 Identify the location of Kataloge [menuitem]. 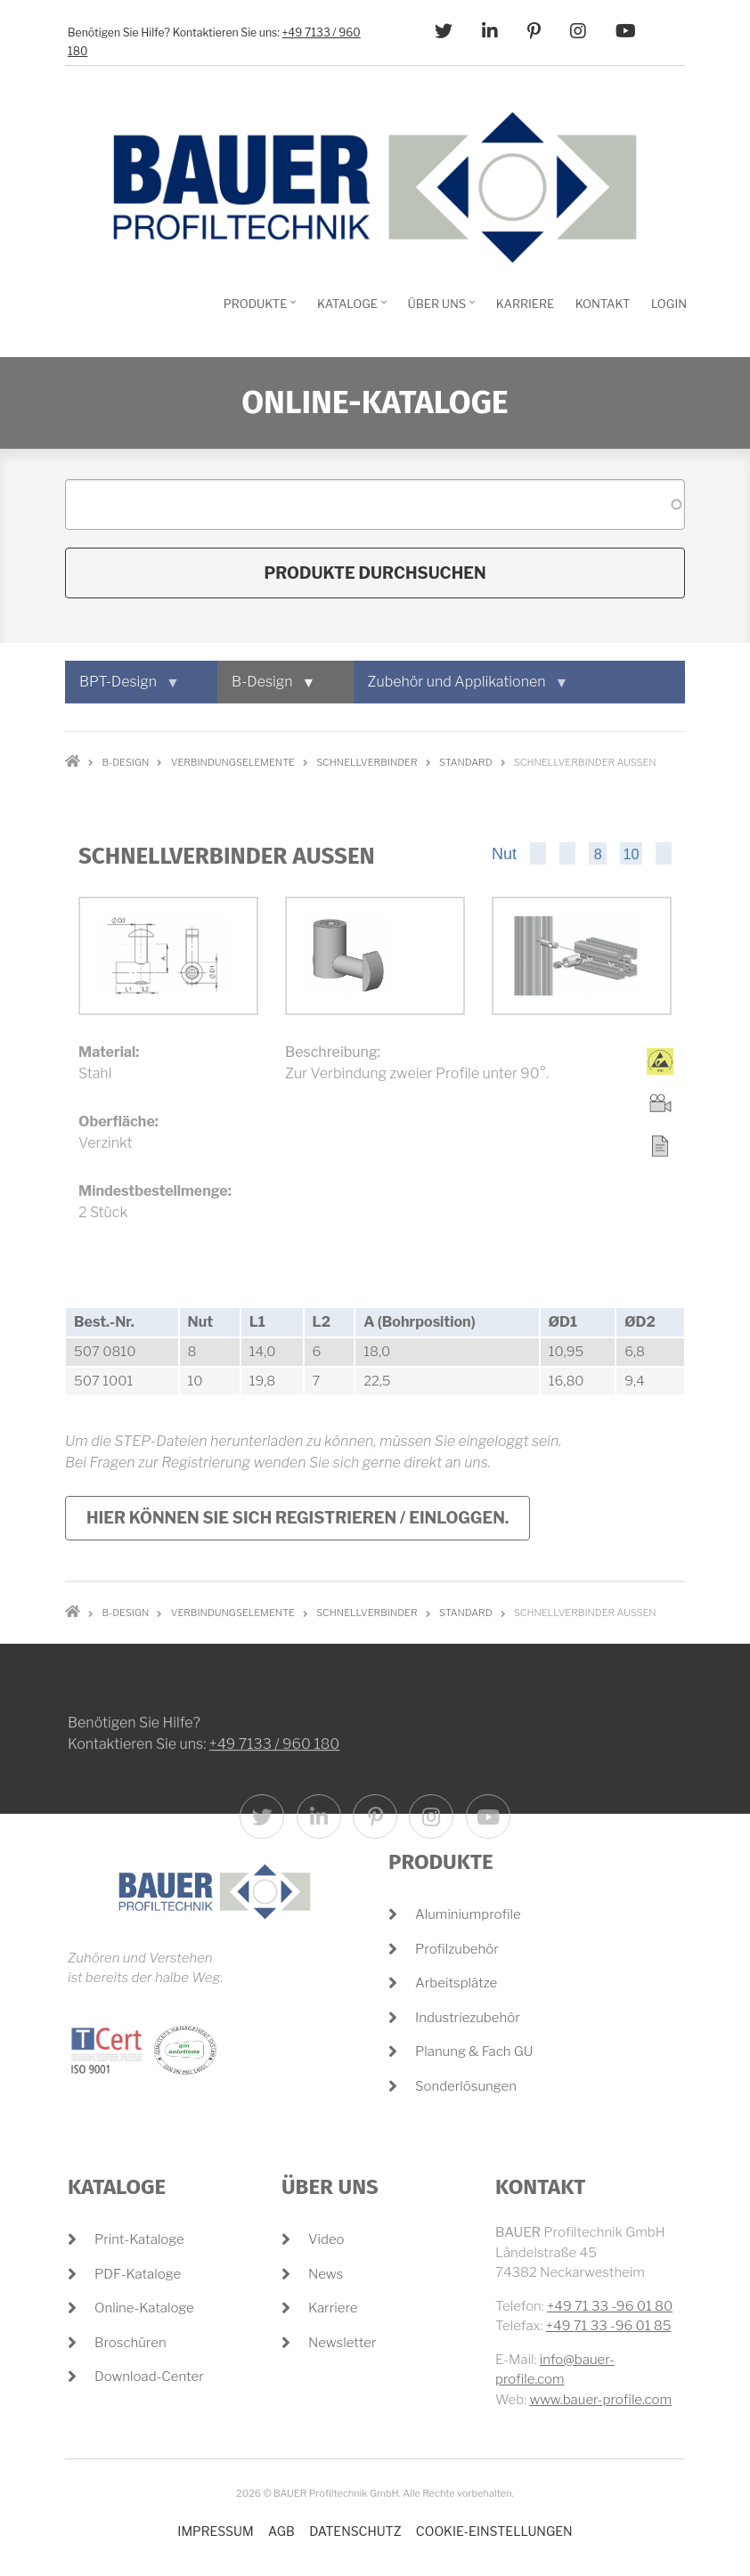
(349, 310).